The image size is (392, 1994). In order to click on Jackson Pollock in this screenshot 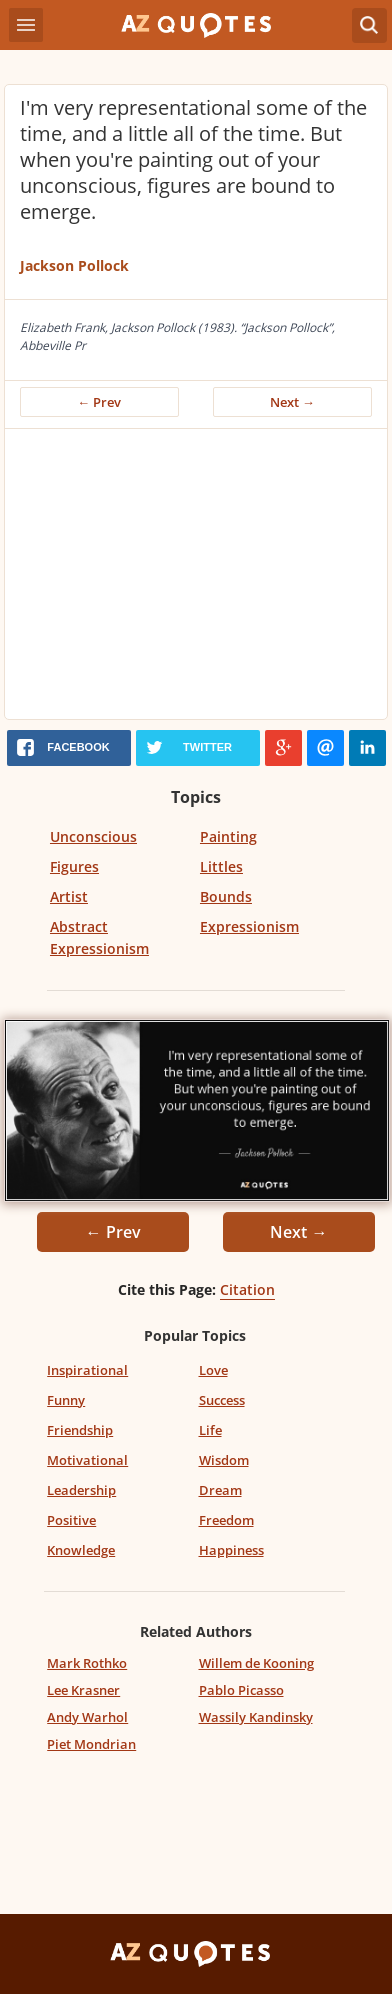, I will do `click(74, 265)`.